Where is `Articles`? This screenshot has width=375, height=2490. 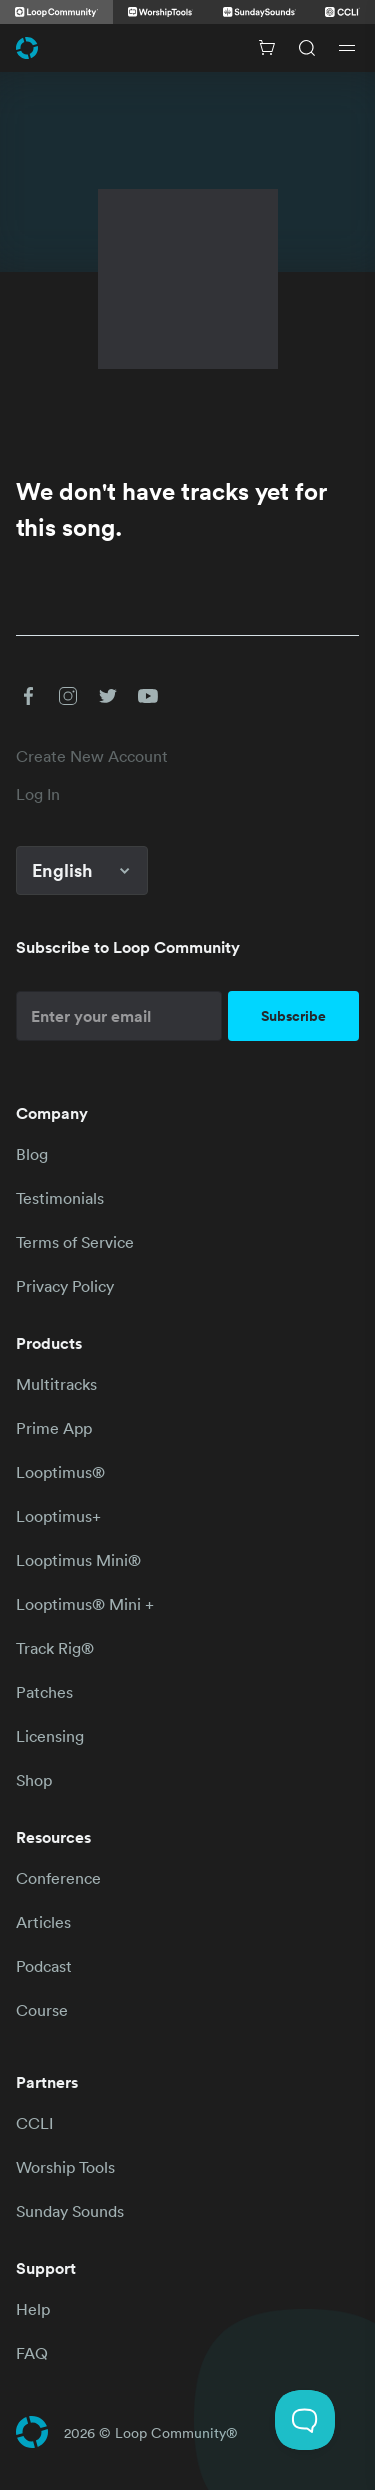
Articles is located at coordinates (43, 1922).